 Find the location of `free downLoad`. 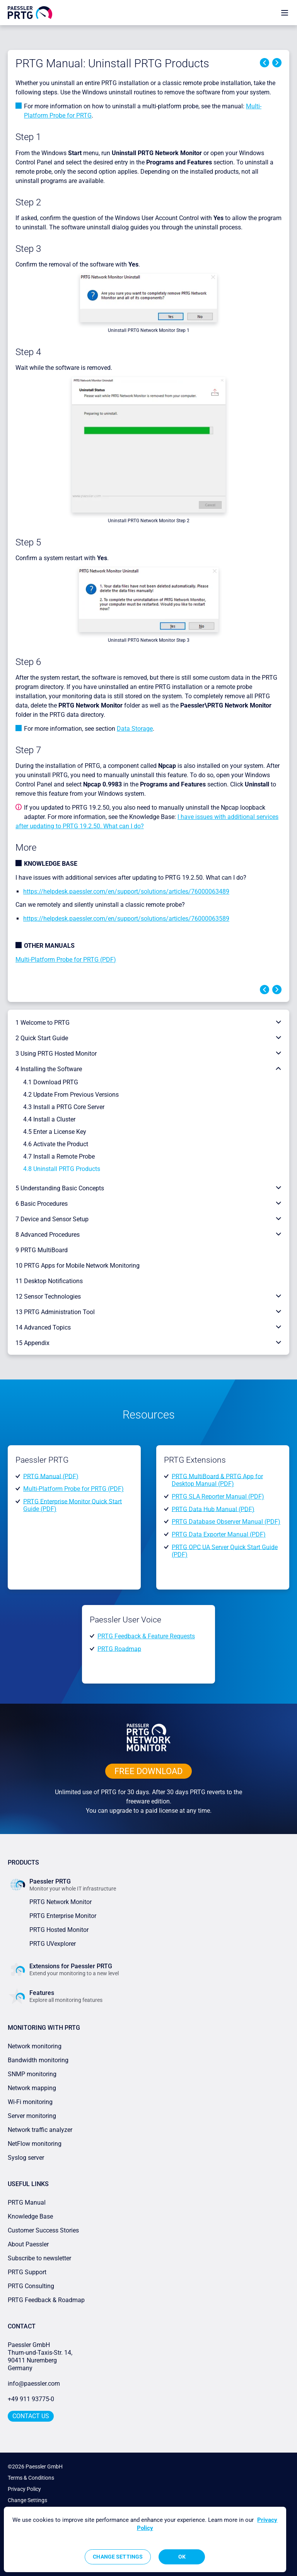

free downLoad is located at coordinates (148, 1771).